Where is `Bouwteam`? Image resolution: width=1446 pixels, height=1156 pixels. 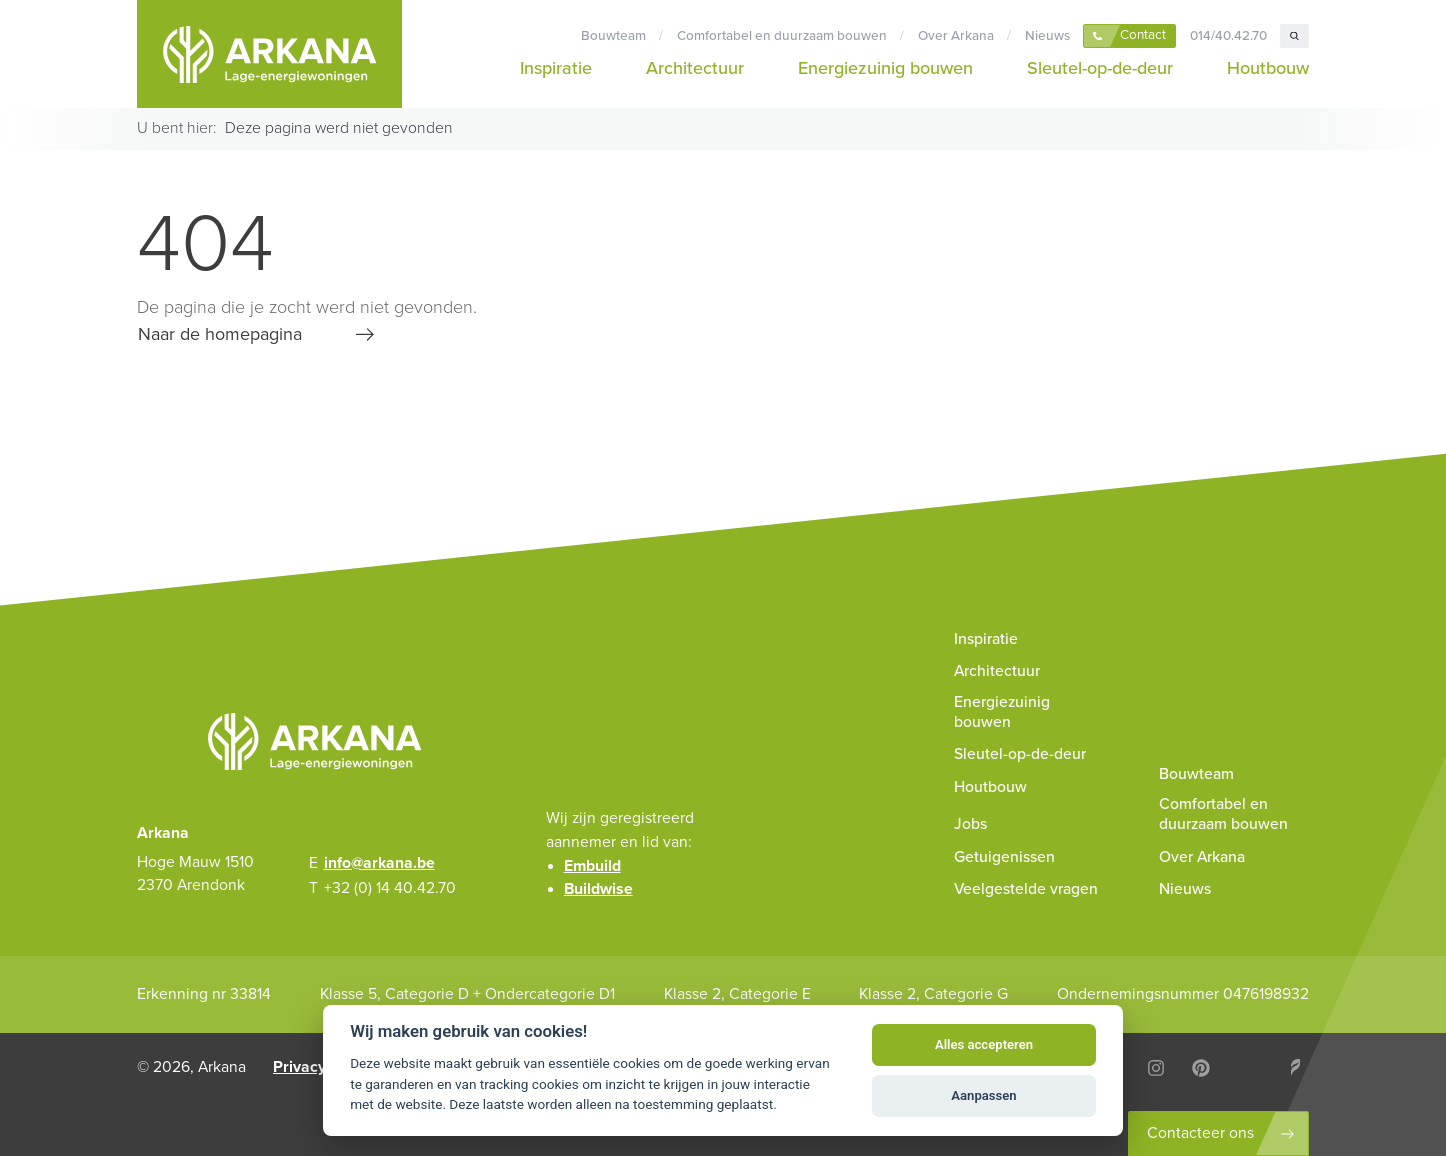
Bouwteam is located at coordinates (613, 36).